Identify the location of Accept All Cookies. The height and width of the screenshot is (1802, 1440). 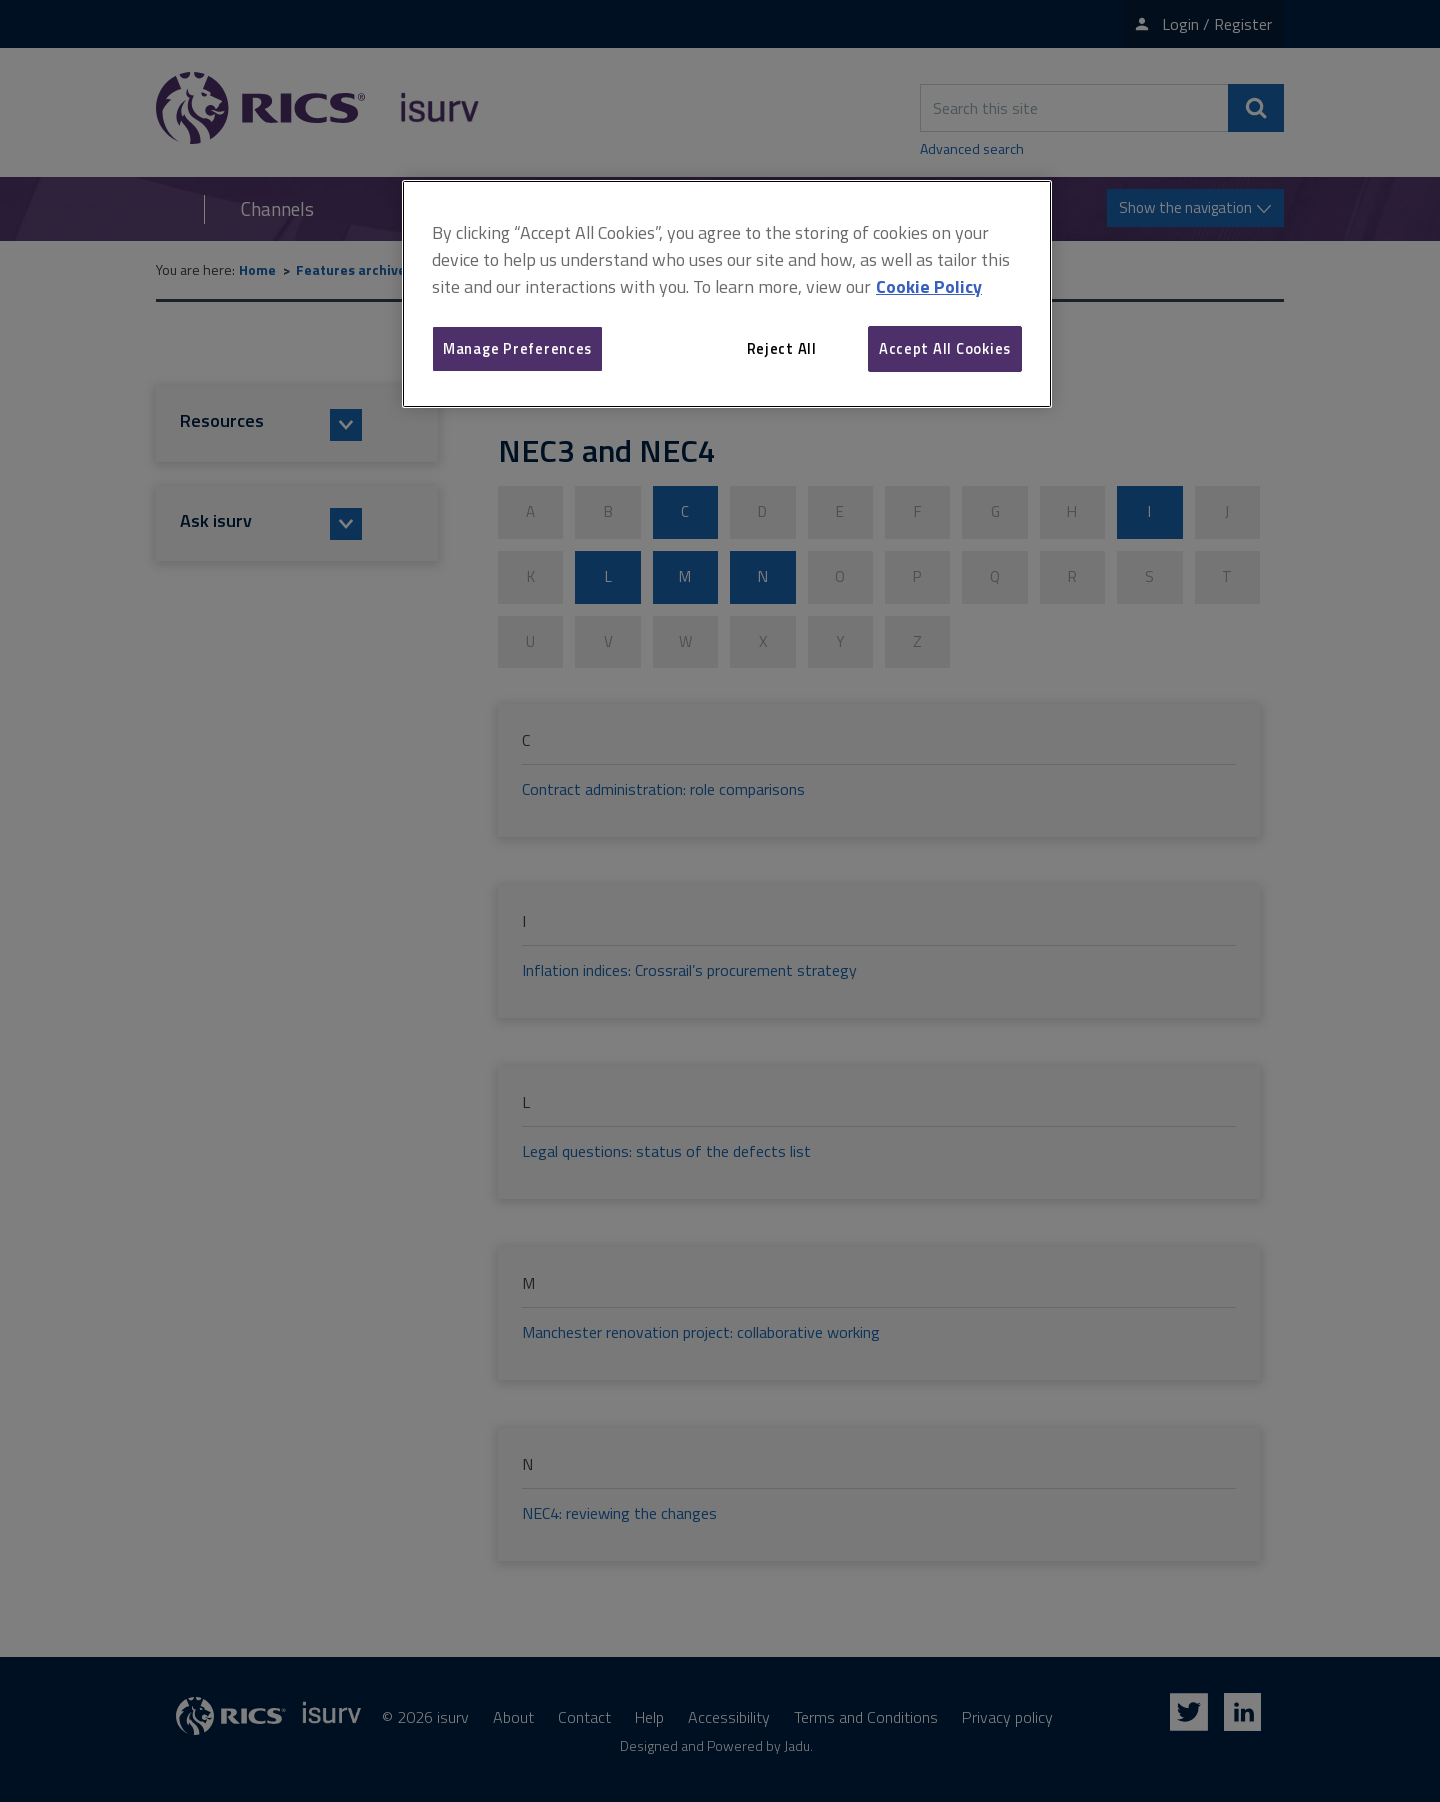
(945, 348).